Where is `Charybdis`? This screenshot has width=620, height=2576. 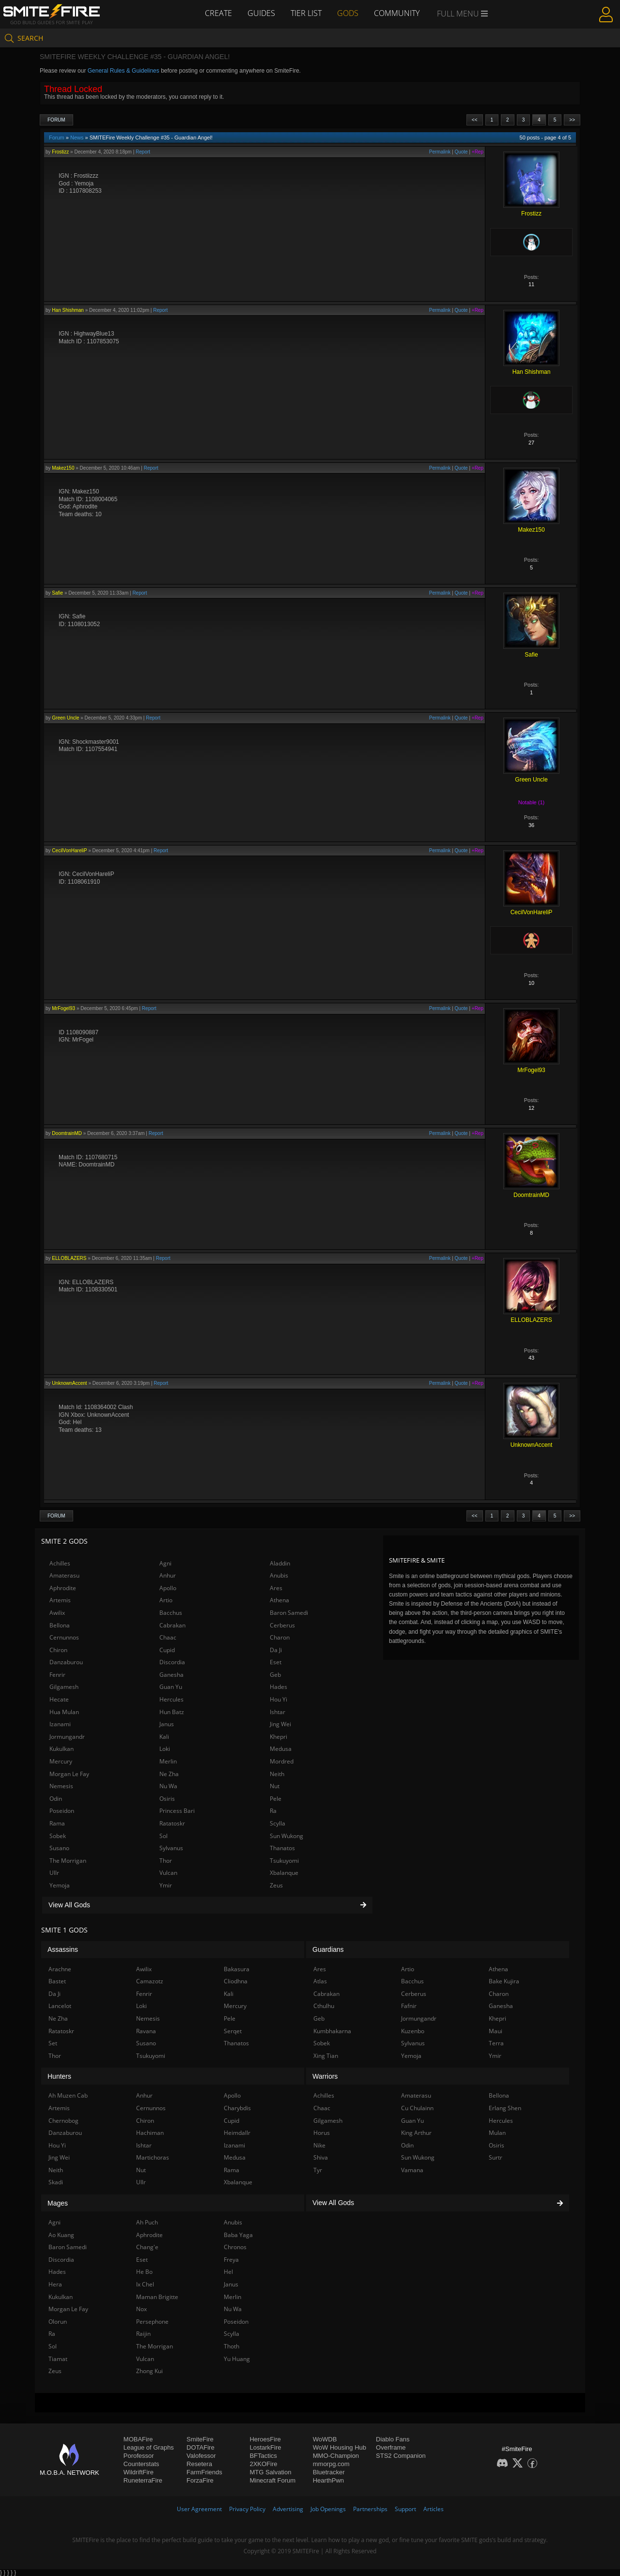 Charybdis is located at coordinates (237, 2108).